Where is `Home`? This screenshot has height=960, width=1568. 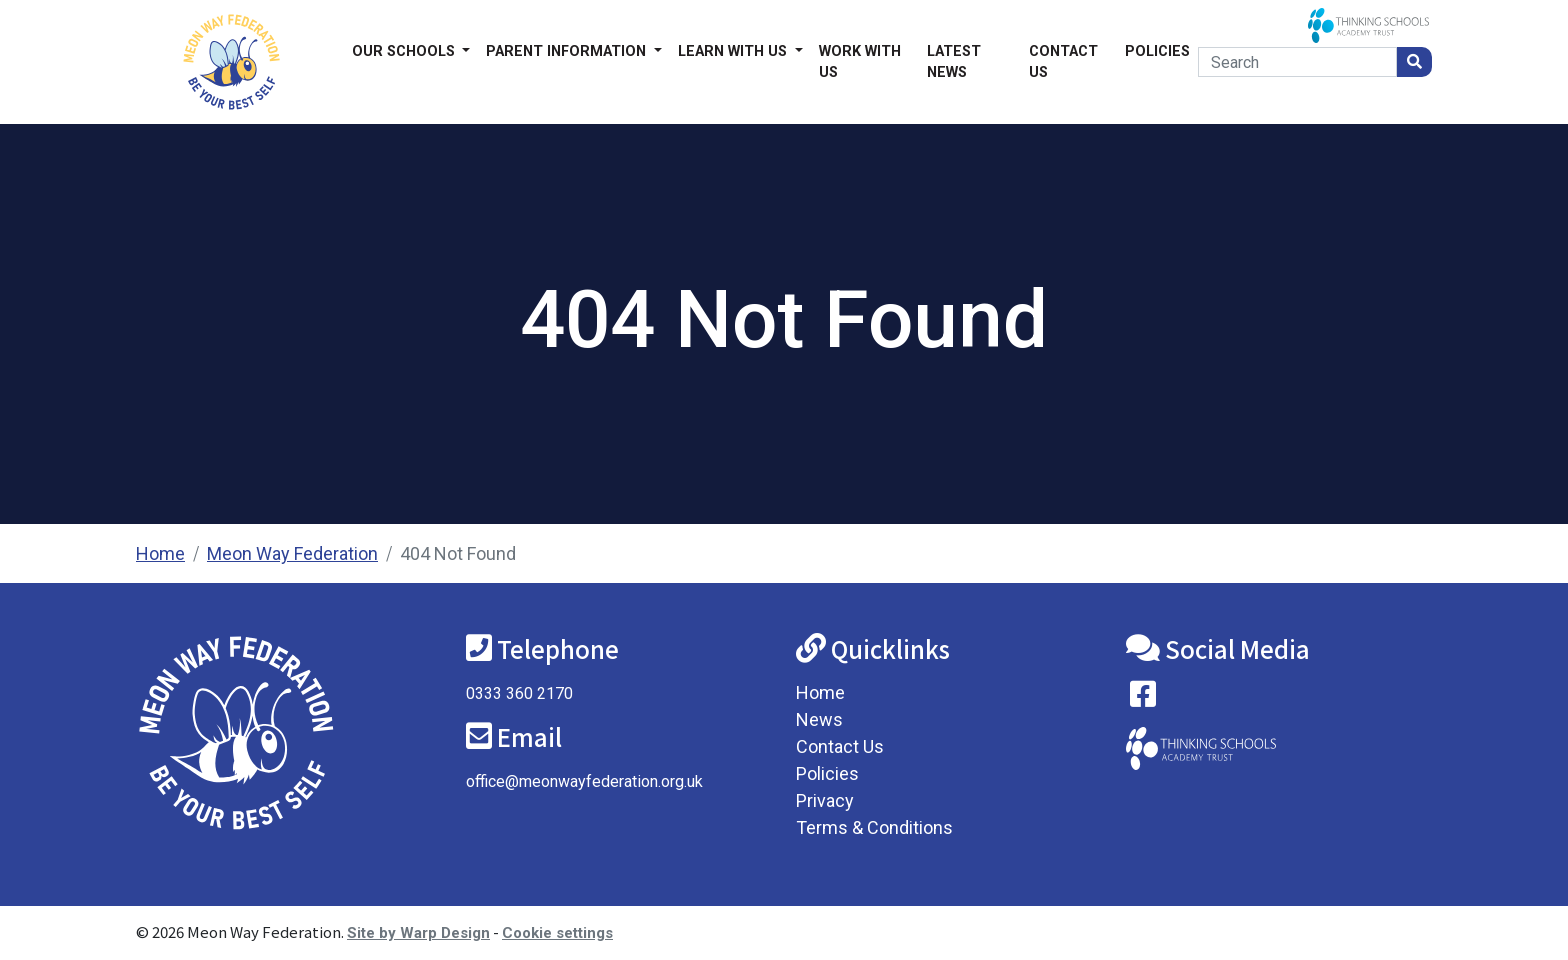
Home is located at coordinates (160, 553).